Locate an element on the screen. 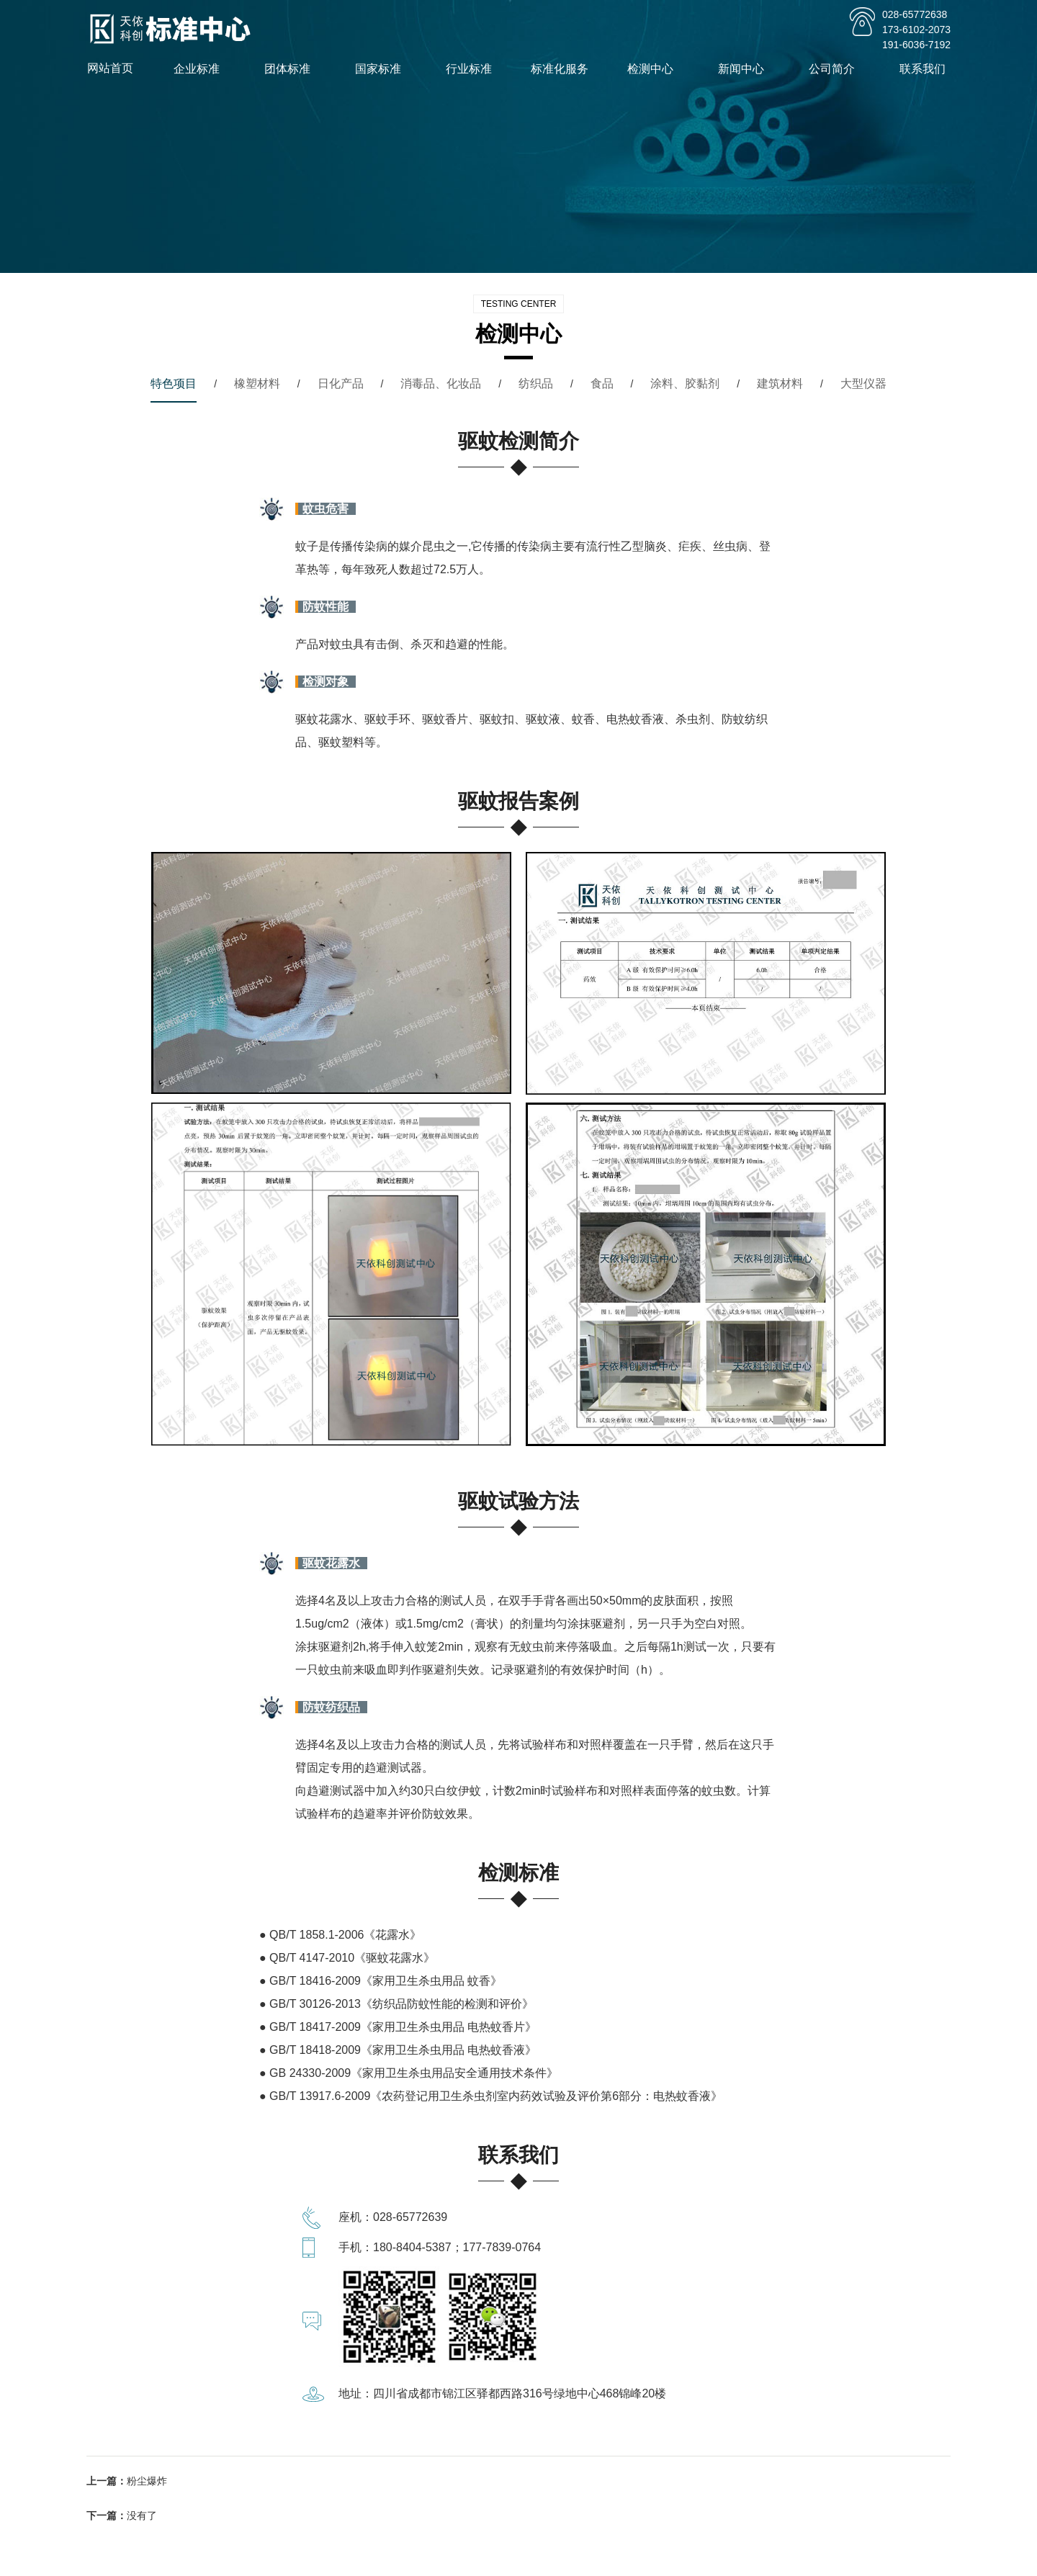 The height and width of the screenshot is (2576, 1037). 纺织品 is located at coordinates (535, 383).